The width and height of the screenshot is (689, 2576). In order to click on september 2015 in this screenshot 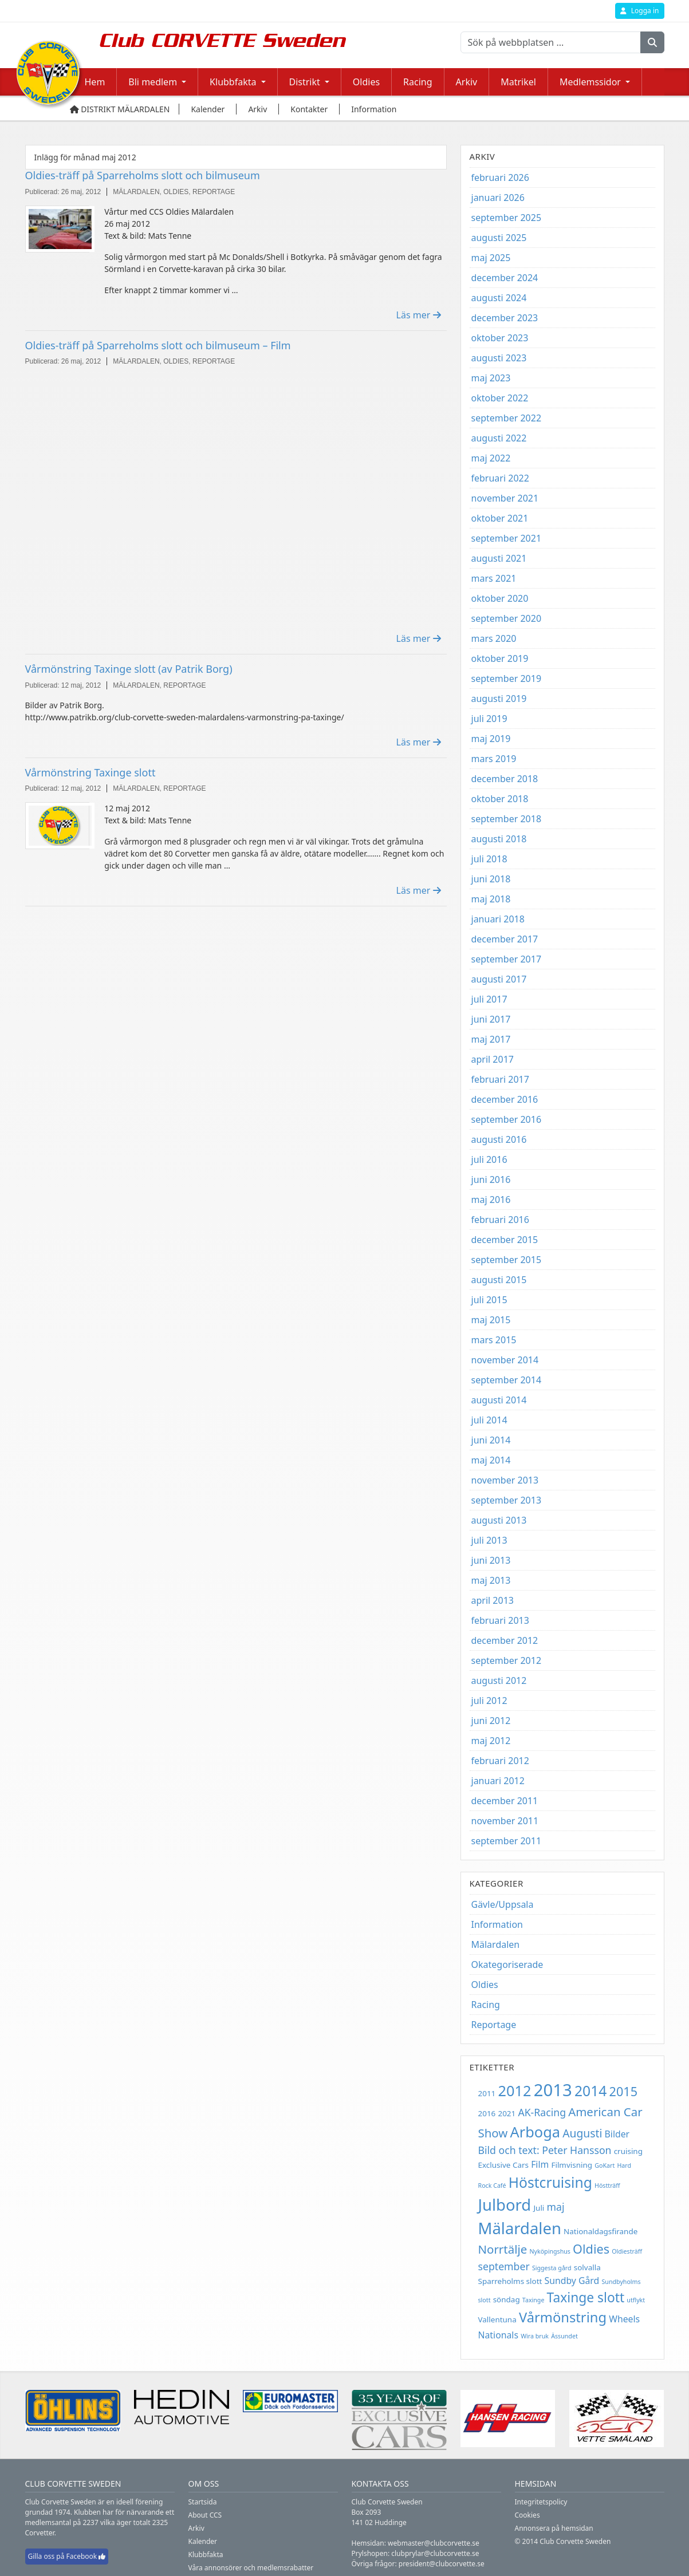, I will do `click(506, 1259)`.